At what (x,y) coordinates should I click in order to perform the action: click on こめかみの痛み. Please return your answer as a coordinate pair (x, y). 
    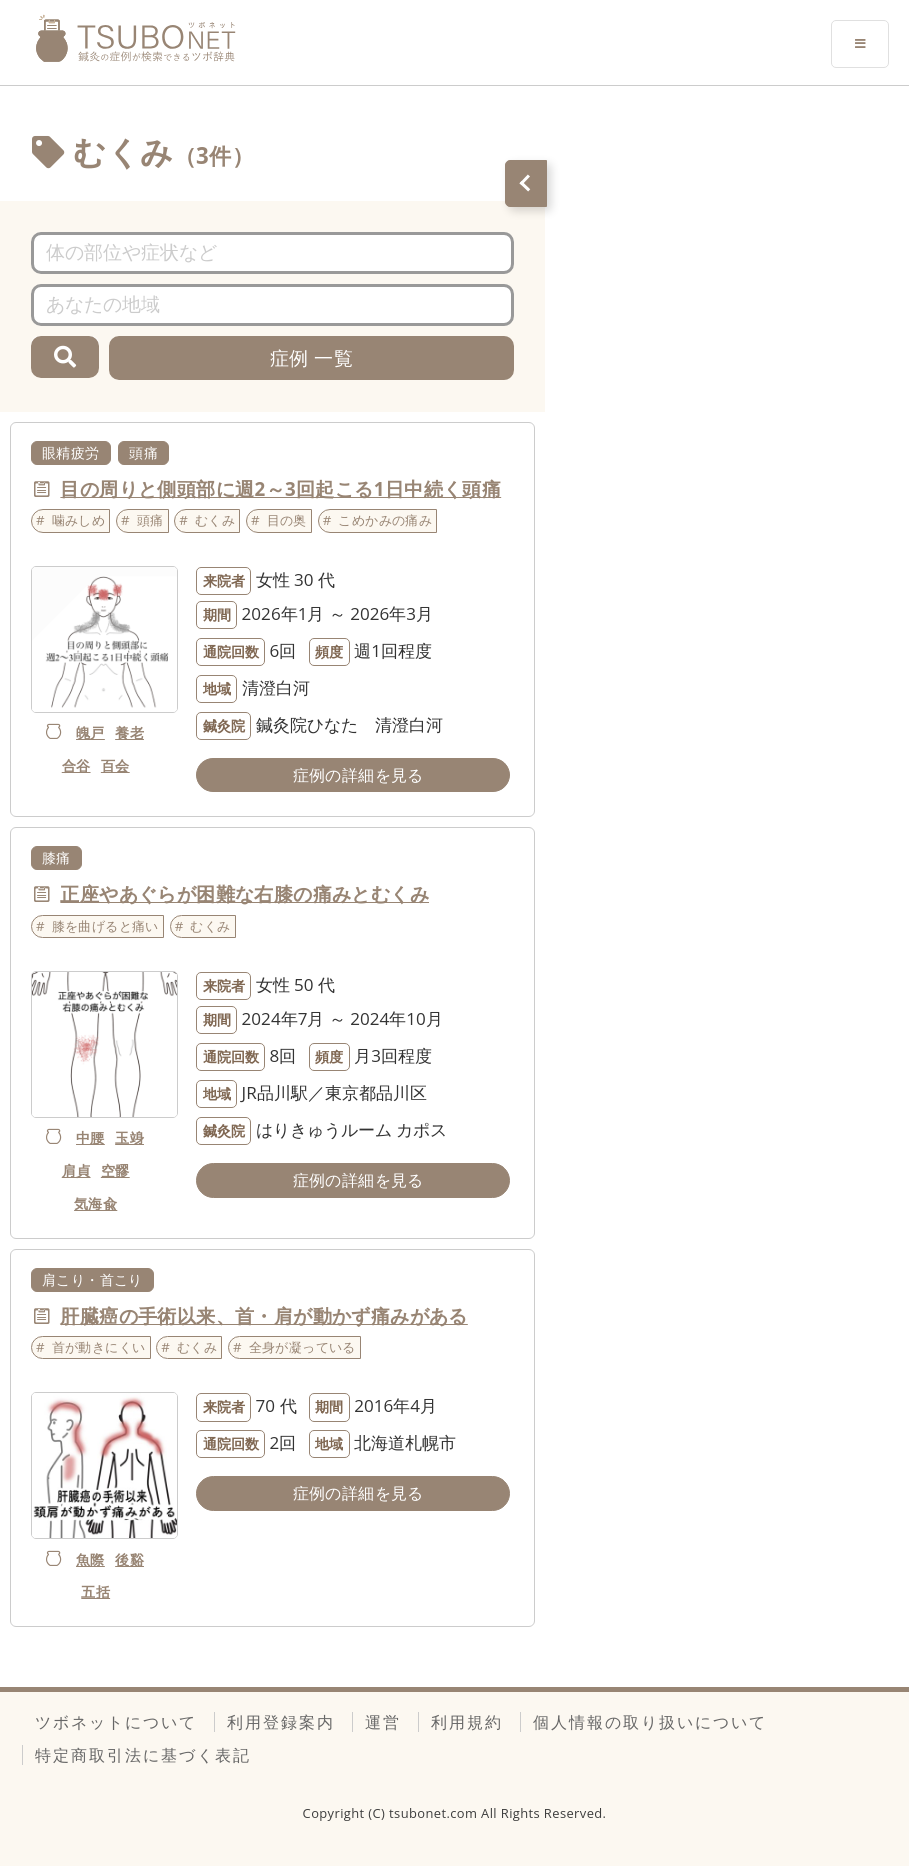
    Looking at the image, I should click on (385, 520).